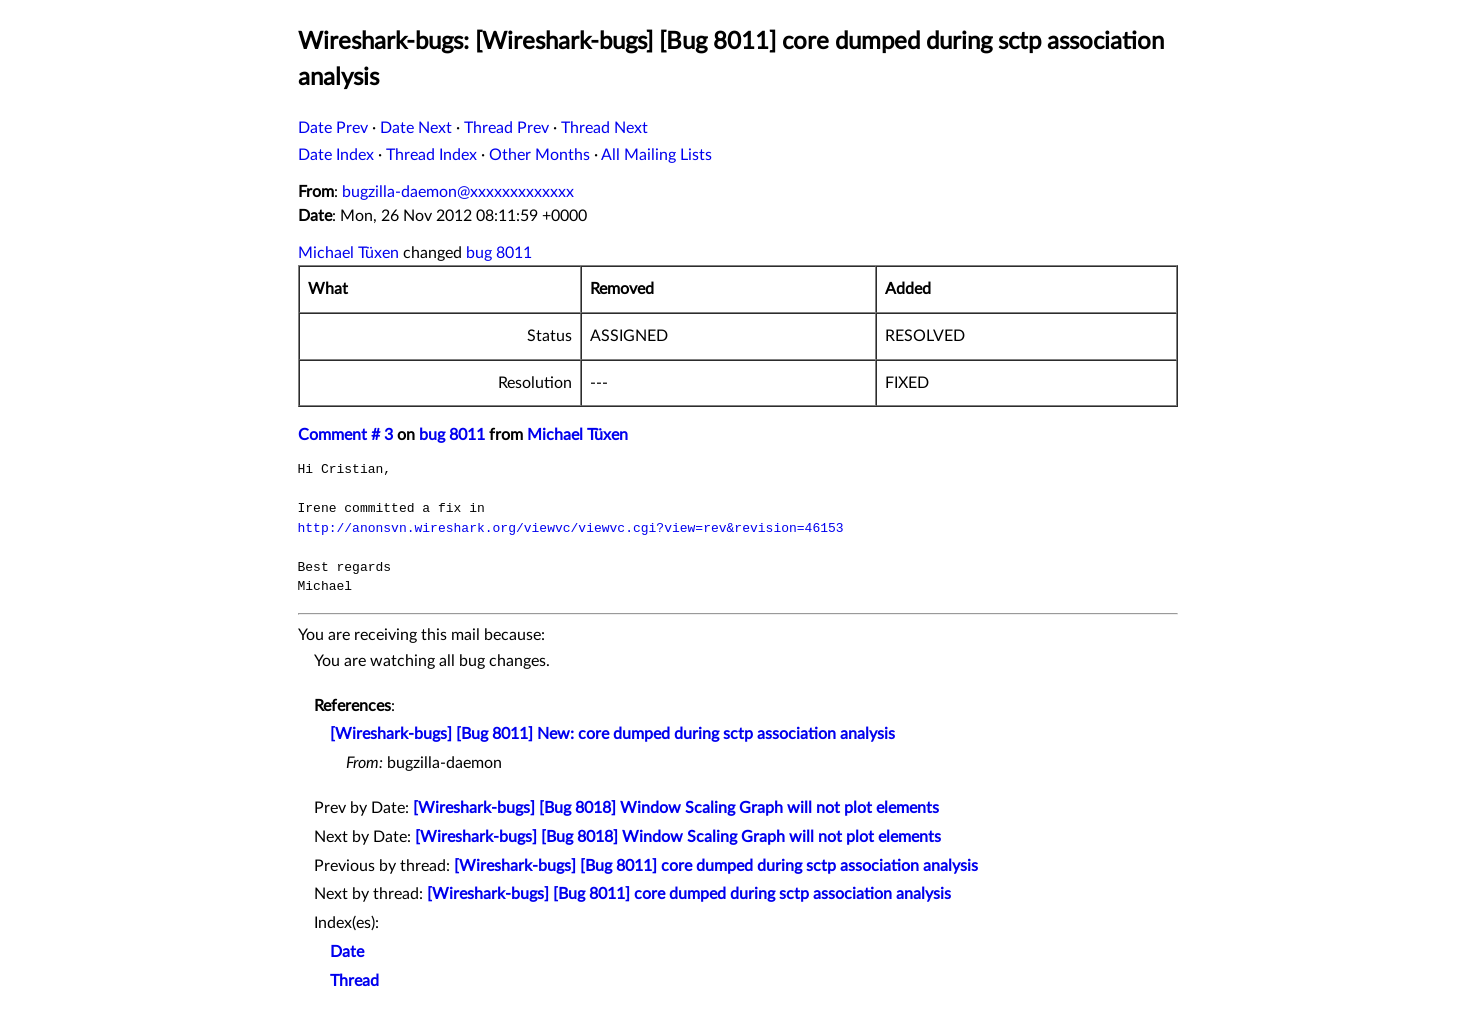  What do you see at coordinates (716, 866) in the screenshot?
I see `[Wireshark-bugs] [Bug 8011] core dumped during sctp association analysis` at bounding box center [716, 866].